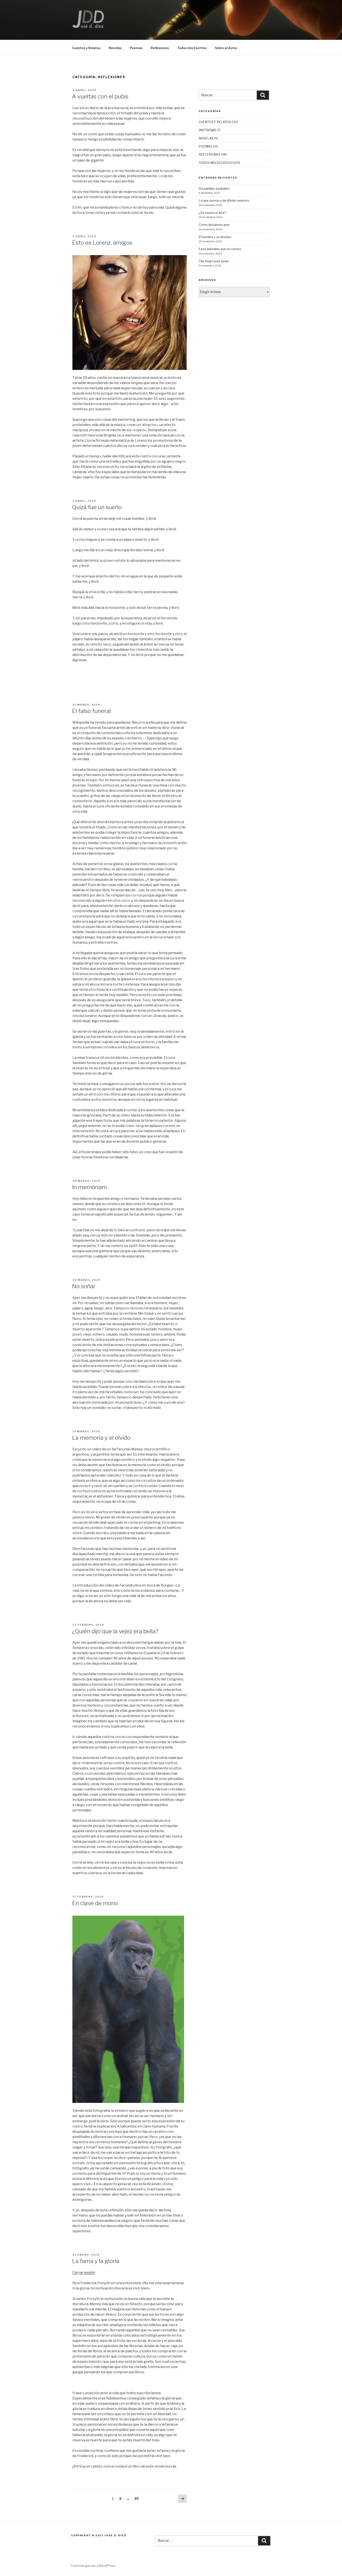  What do you see at coordinates (100, 96) in the screenshot?
I see `A vueltas con el pubis` at bounding box center [100, 96].